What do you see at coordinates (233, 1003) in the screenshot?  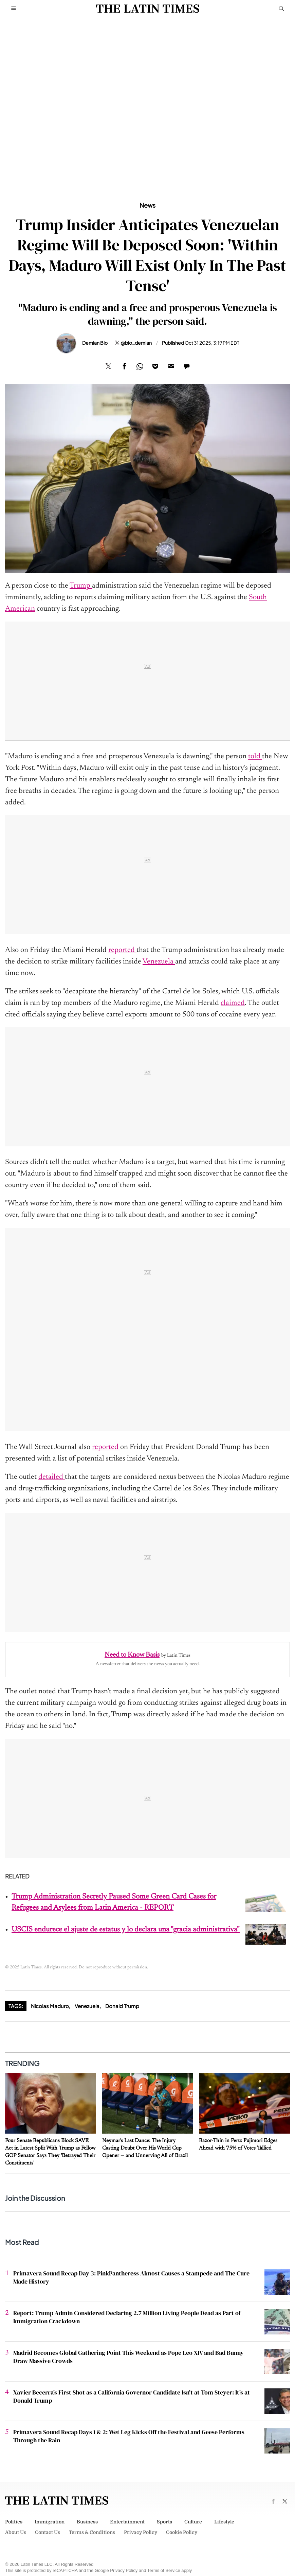 I see `claimed` at bounding box center [233, 1003].